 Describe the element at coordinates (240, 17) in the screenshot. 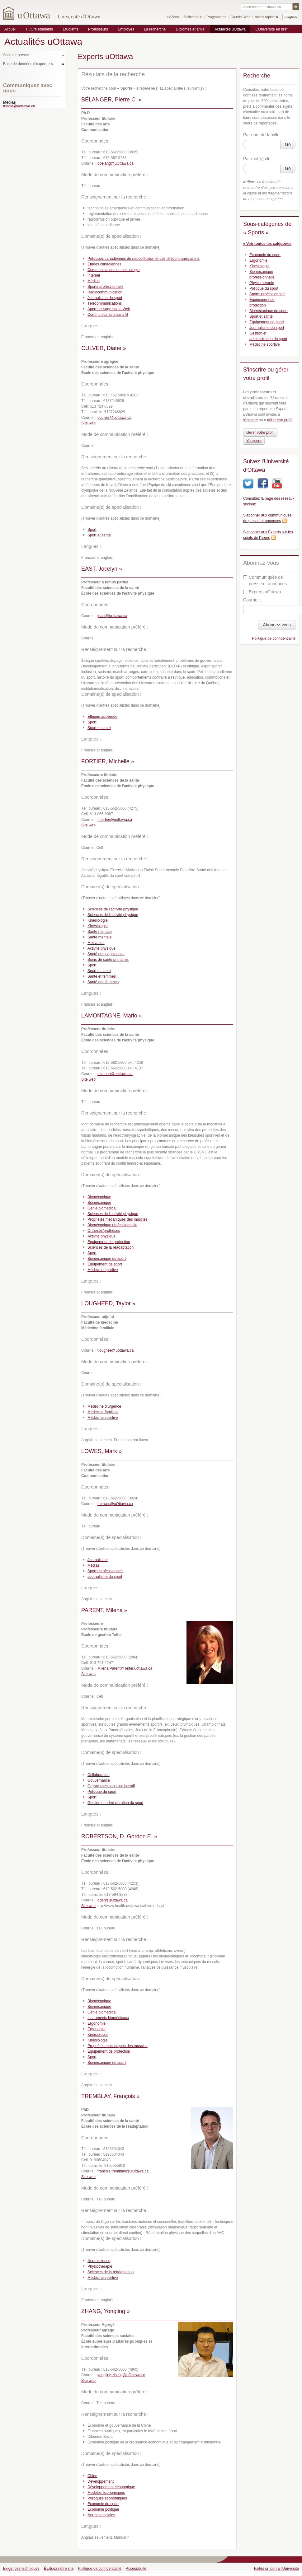

I see `Courriel Web` at that location.